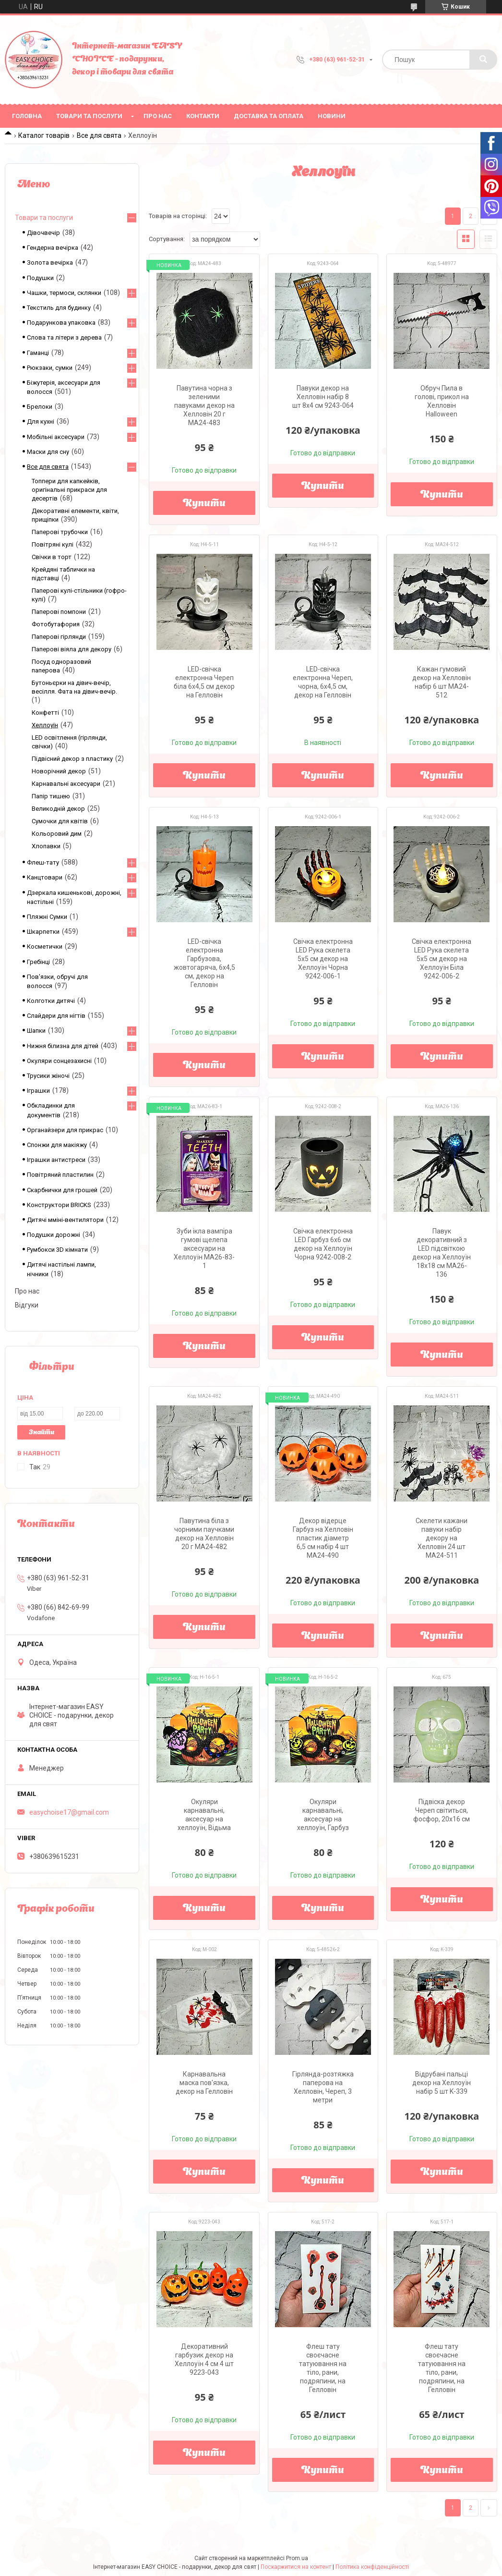  Describe the element at coordinates (441, 959) in the screenshot. I see `Свічка електронна LED Рука скелета 5х5 см декор на Хеллоуїн Біла 9242-006-2` at that location.